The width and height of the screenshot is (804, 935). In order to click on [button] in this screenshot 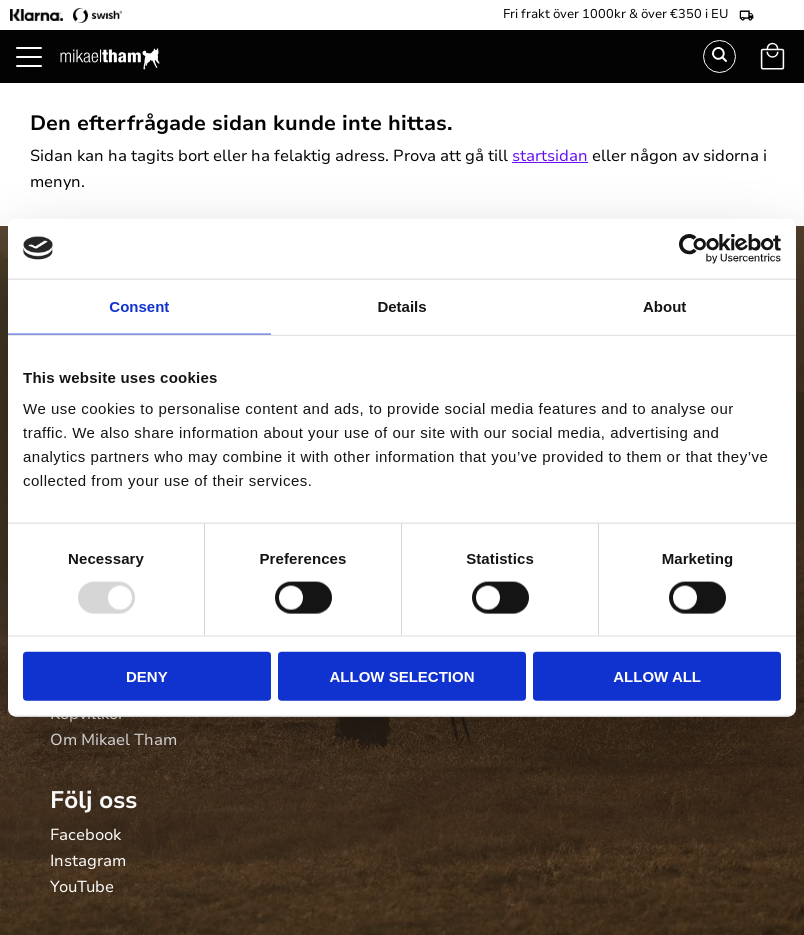, I will do `click(40, 80)`.